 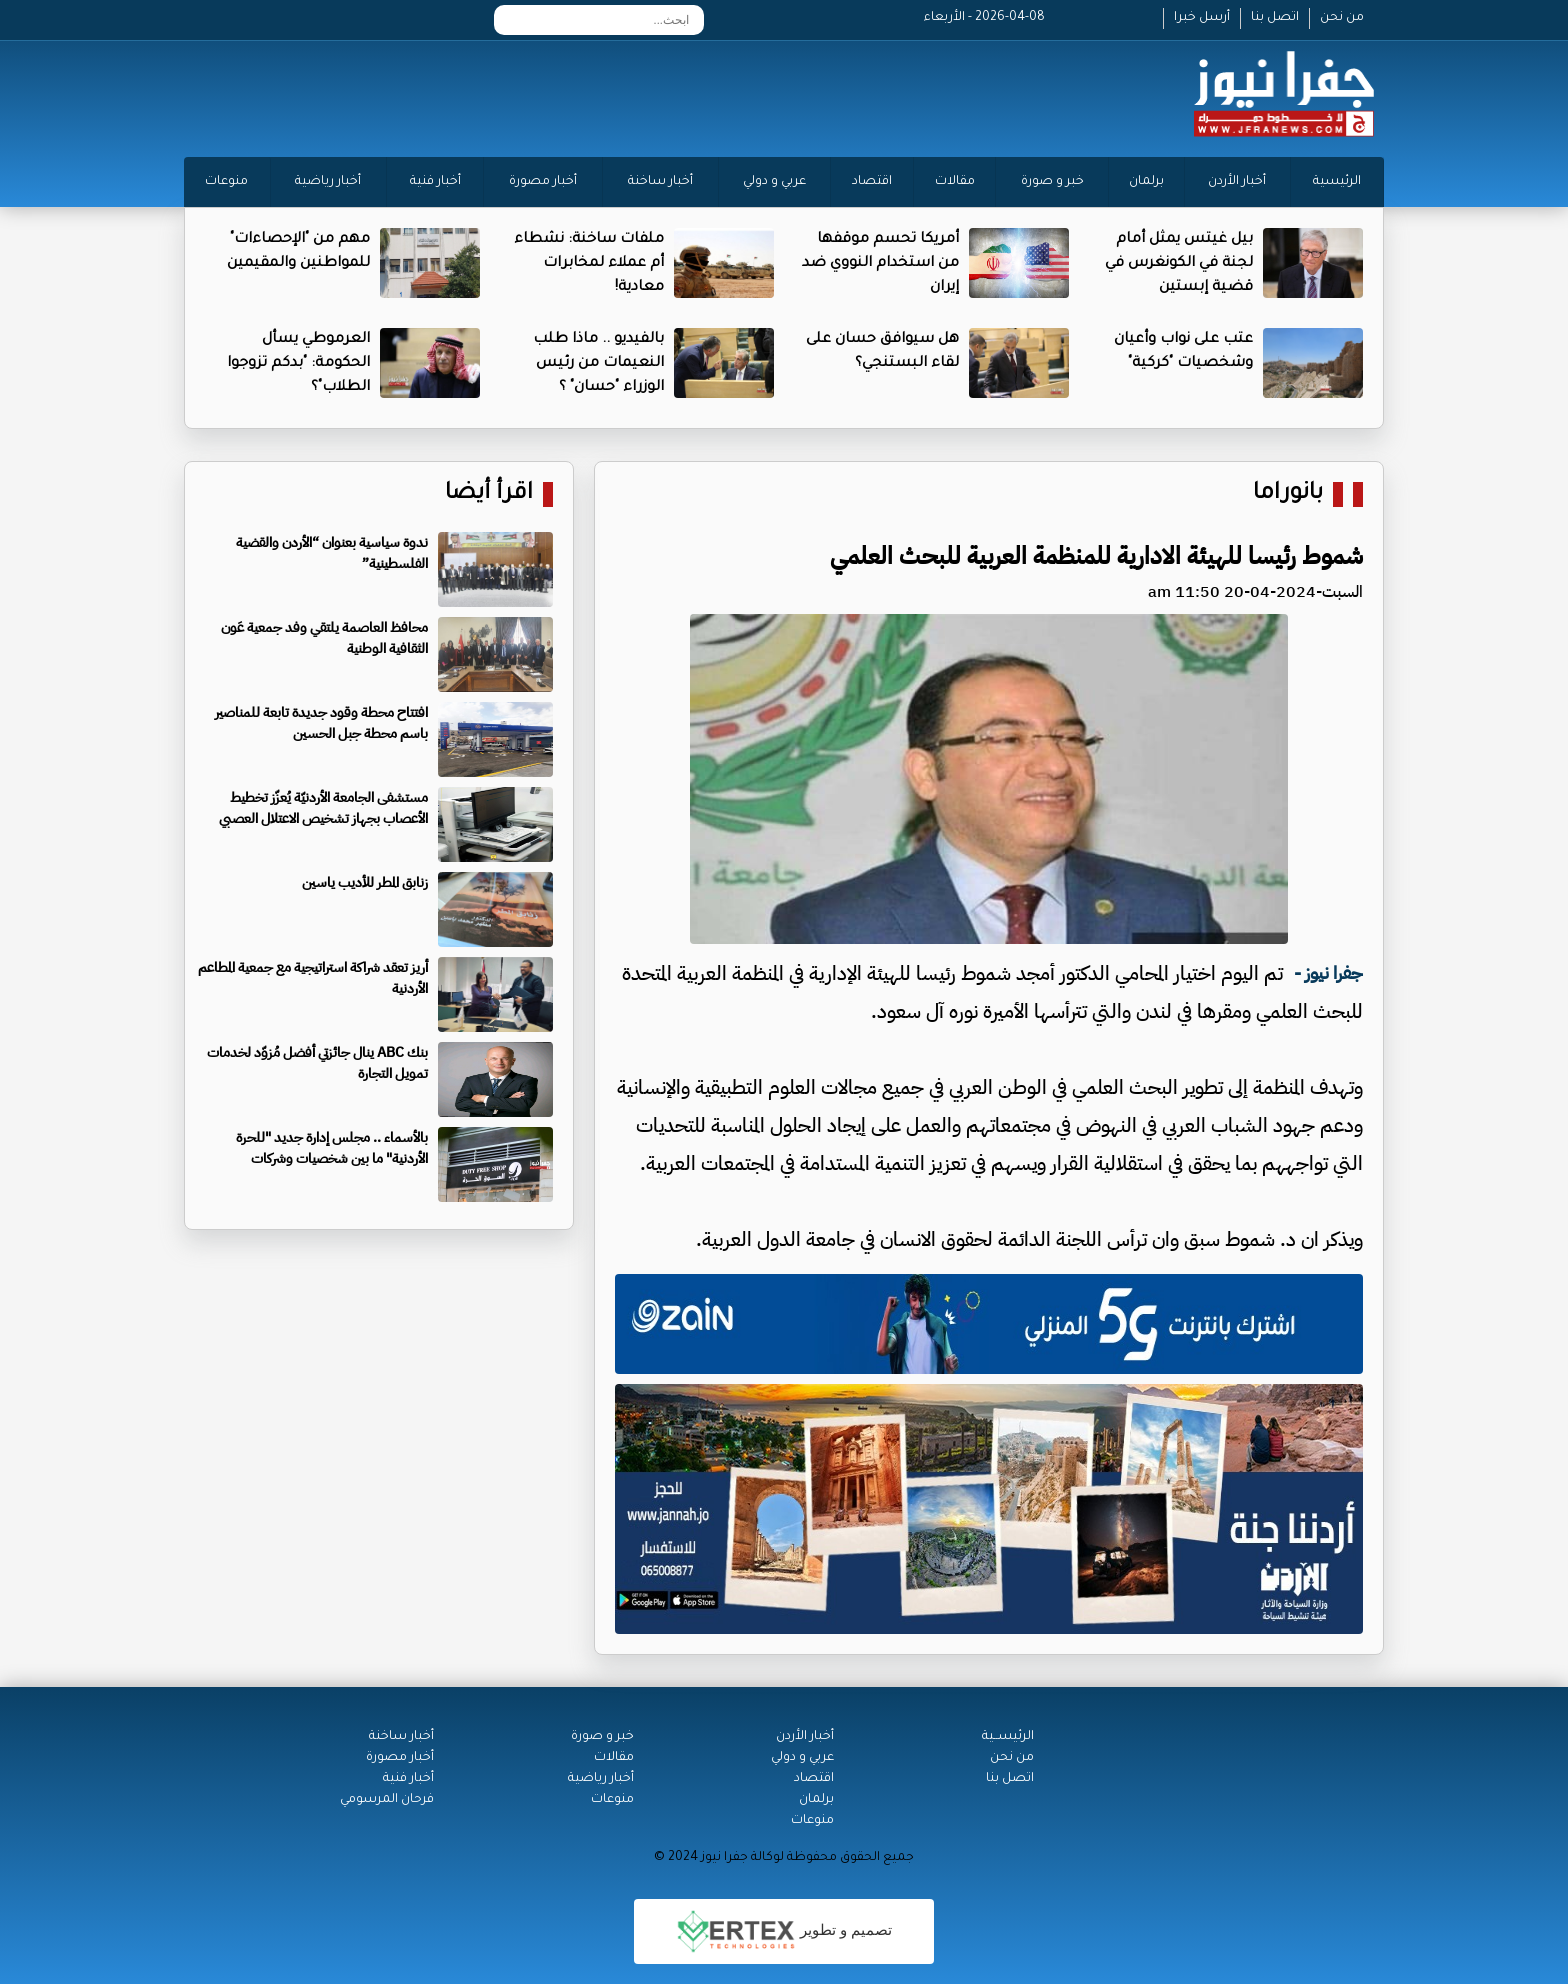 I want to click on أخبار ساخنة, so click(x=660, y=182).